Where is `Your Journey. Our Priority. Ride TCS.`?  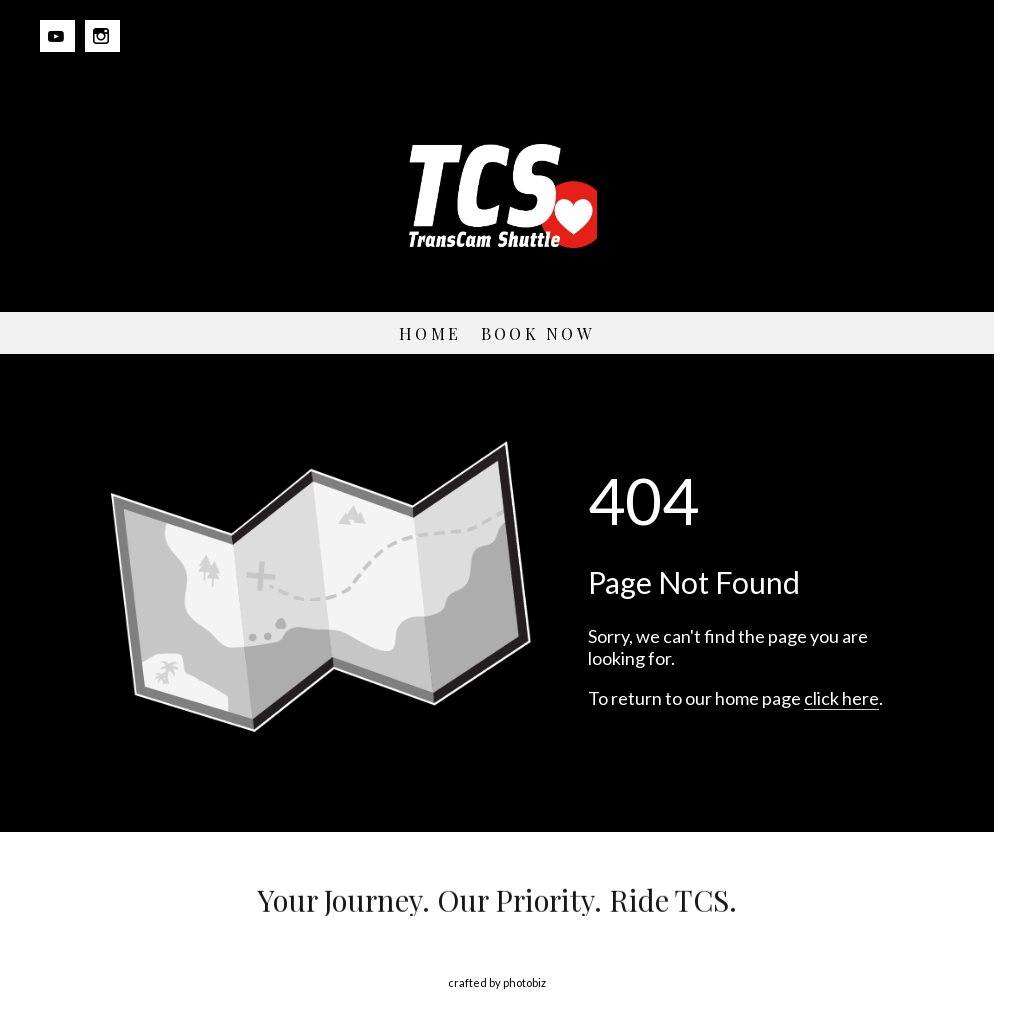
Your Journey. Our Priority. Ride TCS. is located at coordinates (497, 900).